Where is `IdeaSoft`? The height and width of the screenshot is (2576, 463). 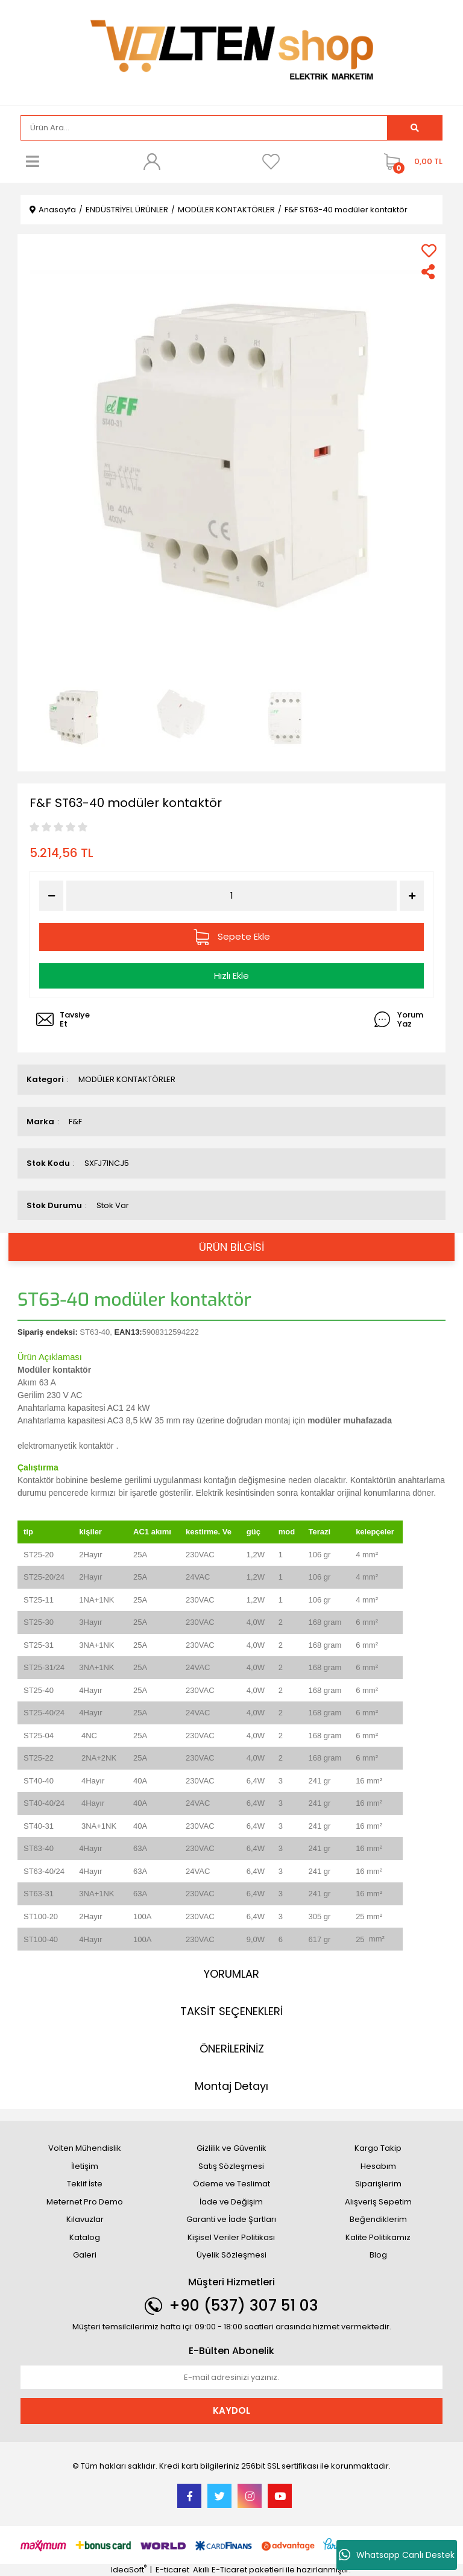
IdeaSoft is located at coordinates (128, 2569).